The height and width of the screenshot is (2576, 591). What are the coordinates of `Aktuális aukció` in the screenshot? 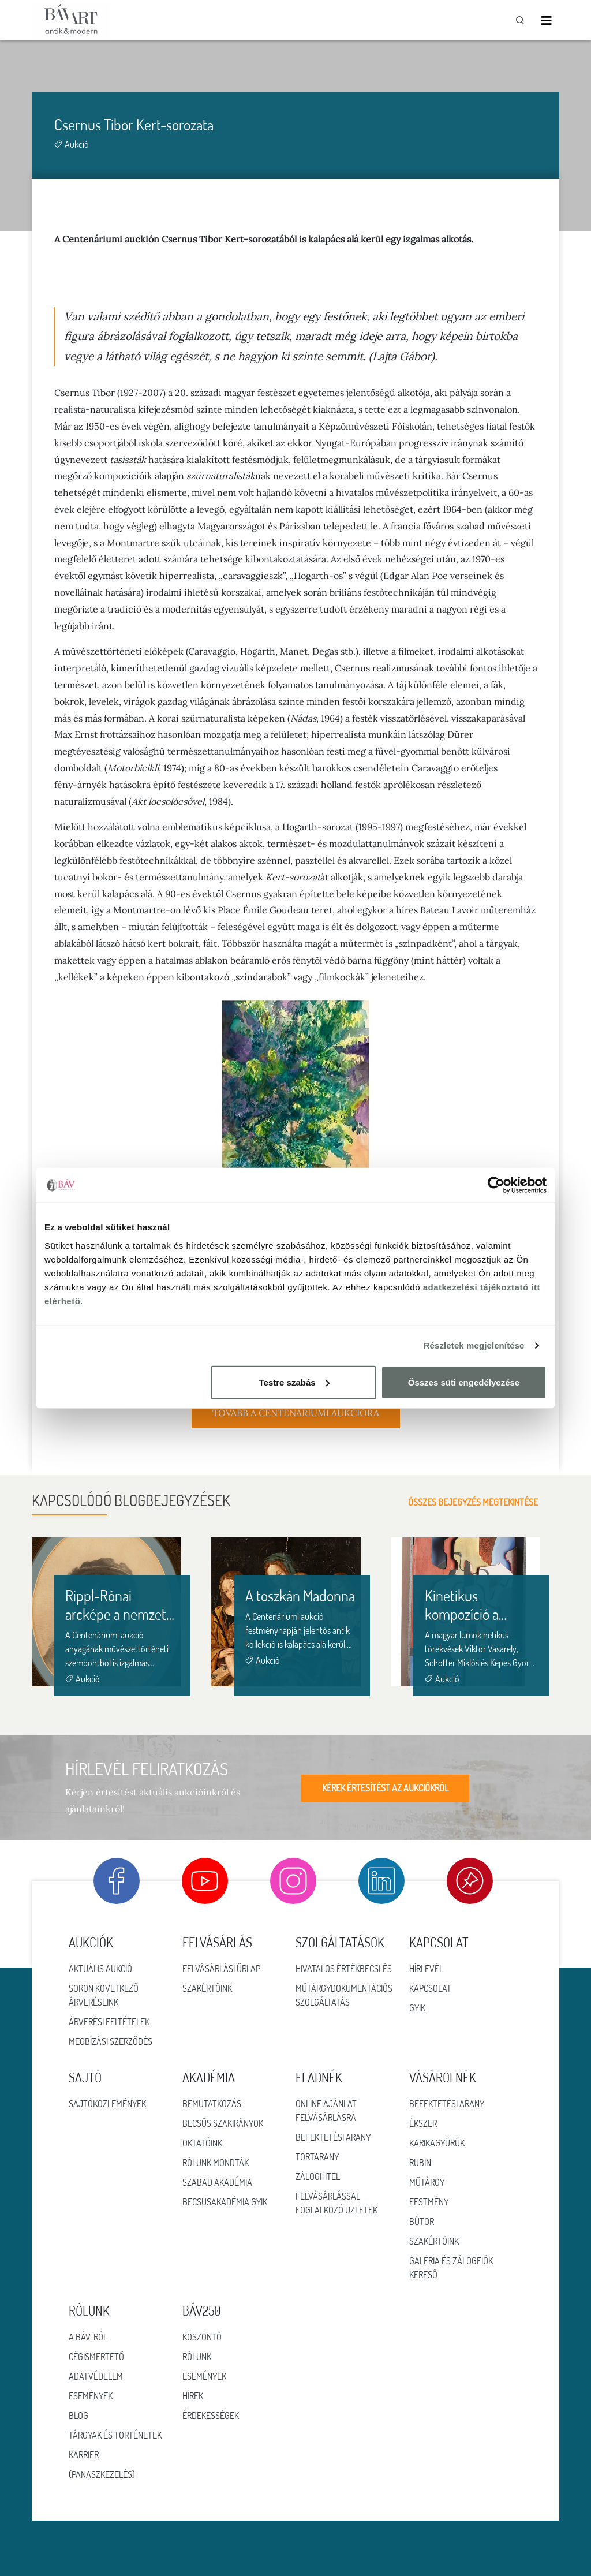 It's located at (100, 1968).